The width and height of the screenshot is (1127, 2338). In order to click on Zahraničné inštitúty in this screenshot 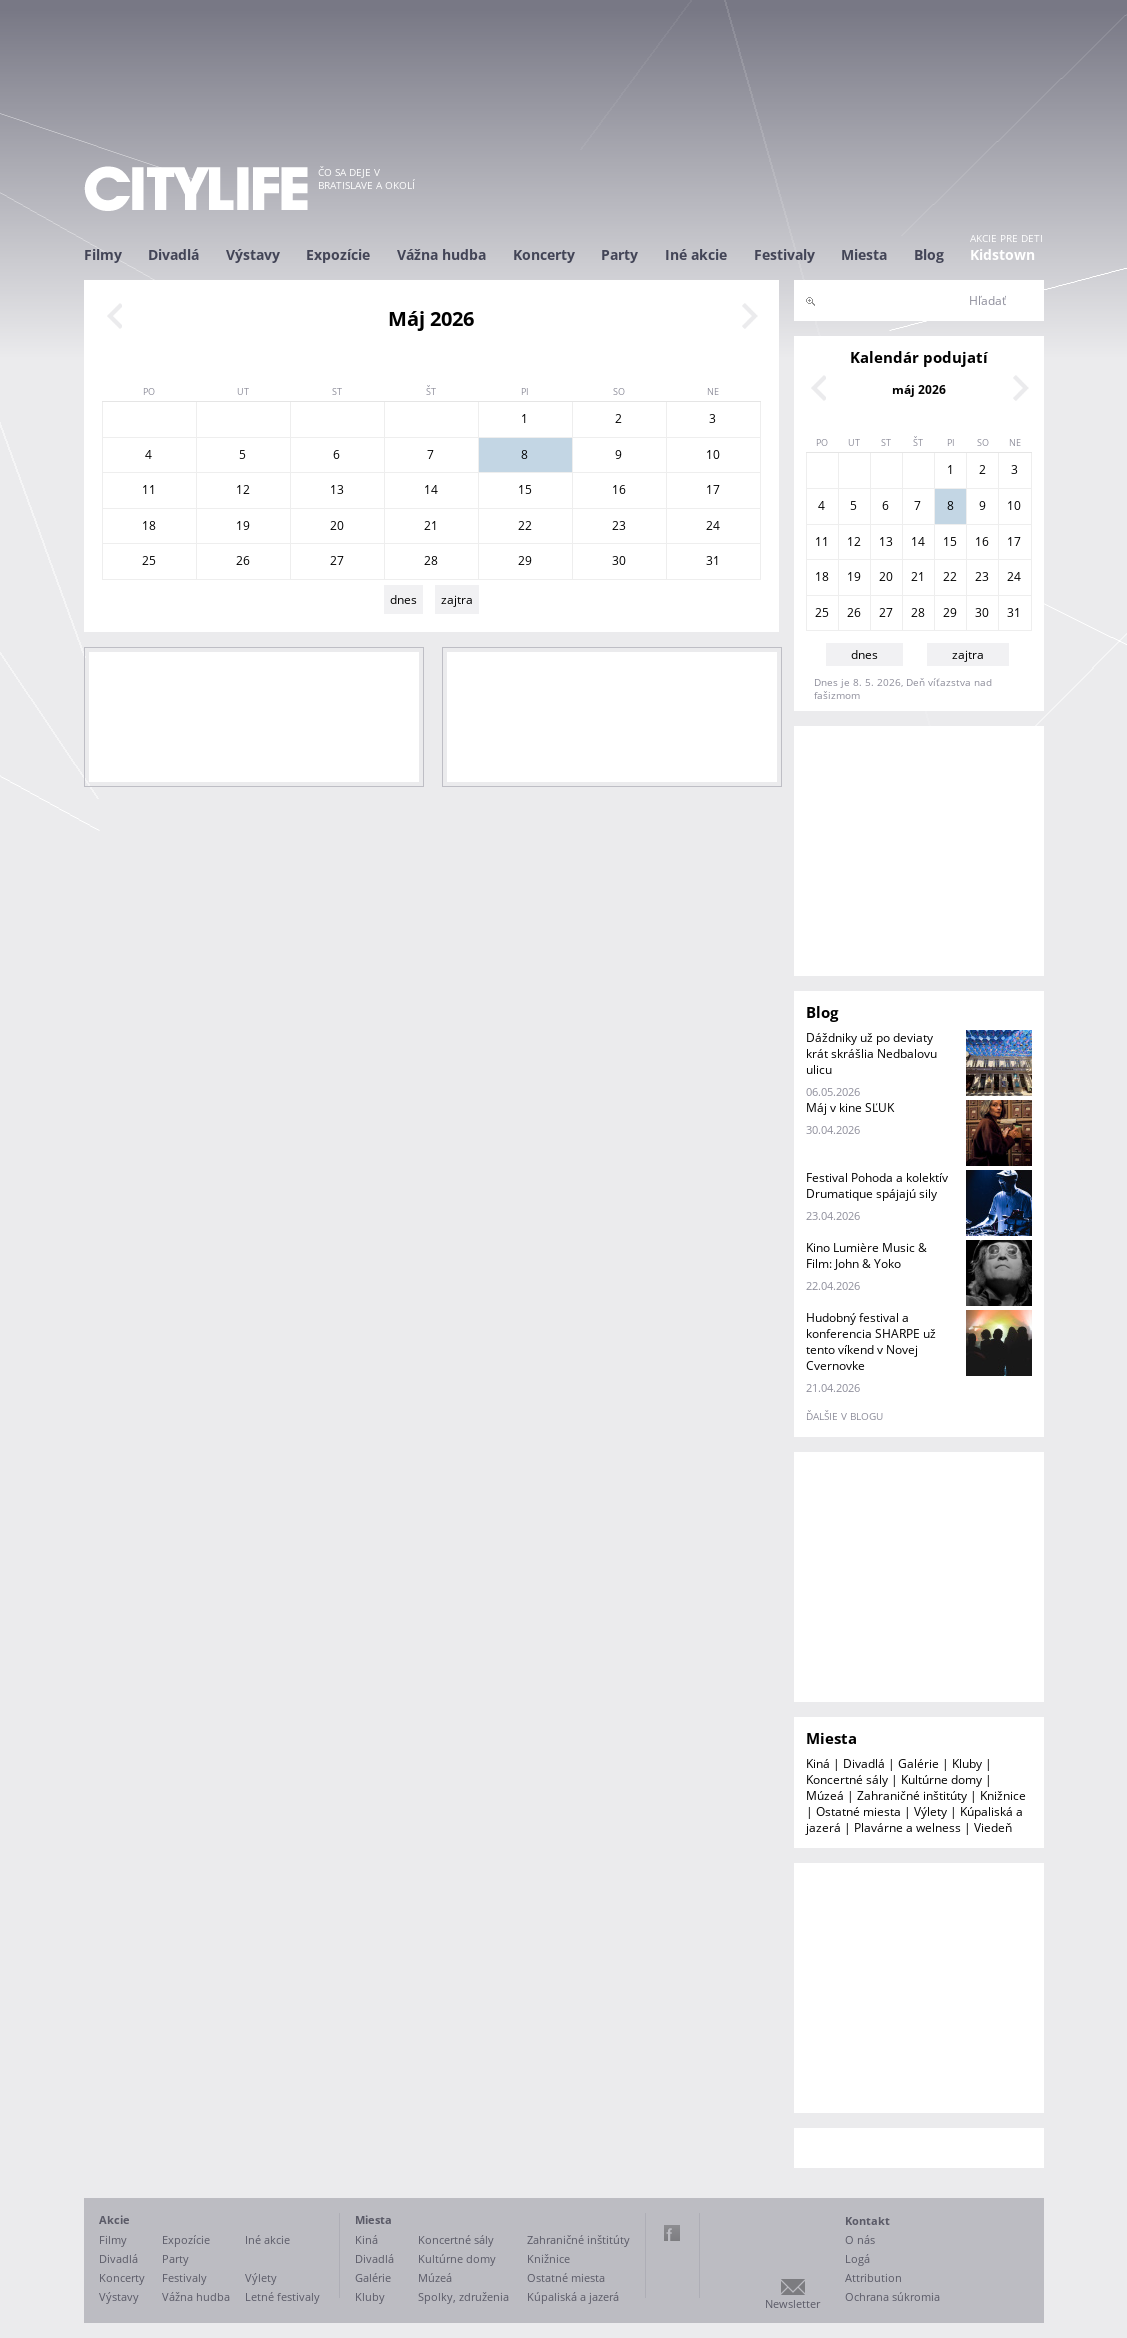, I will do `click(912, 1795)`.